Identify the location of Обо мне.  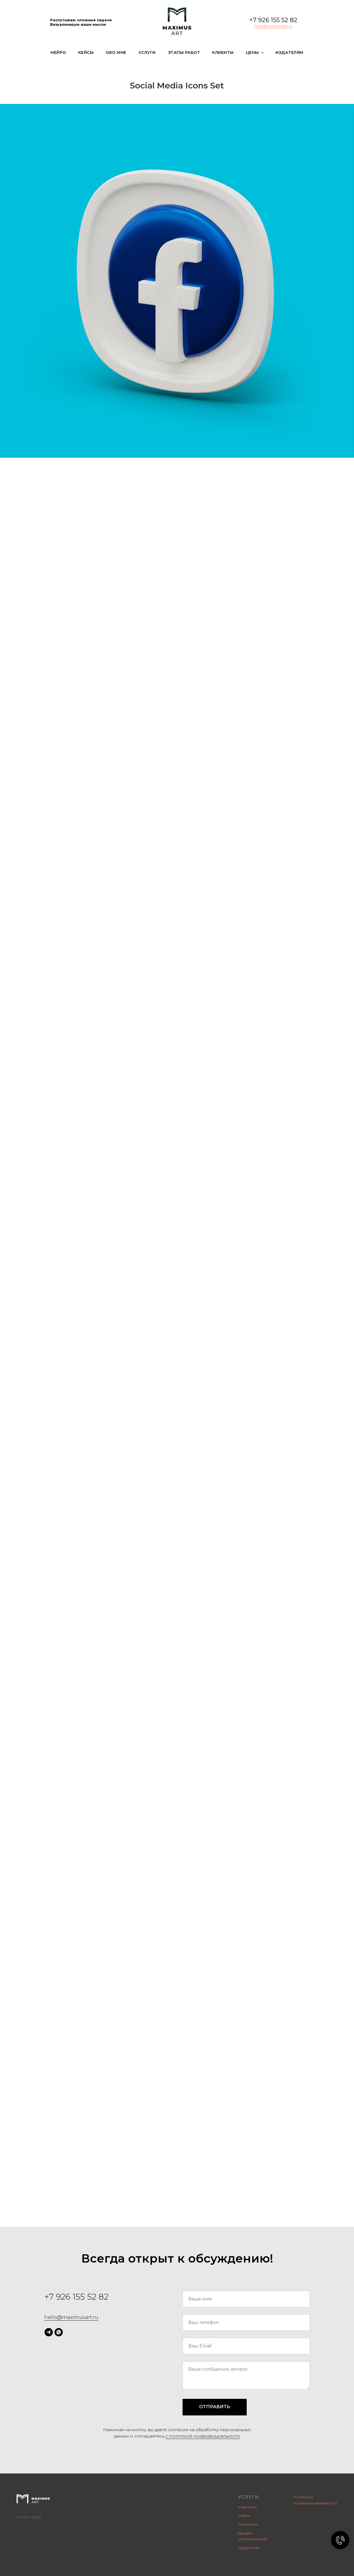
(116, 52).